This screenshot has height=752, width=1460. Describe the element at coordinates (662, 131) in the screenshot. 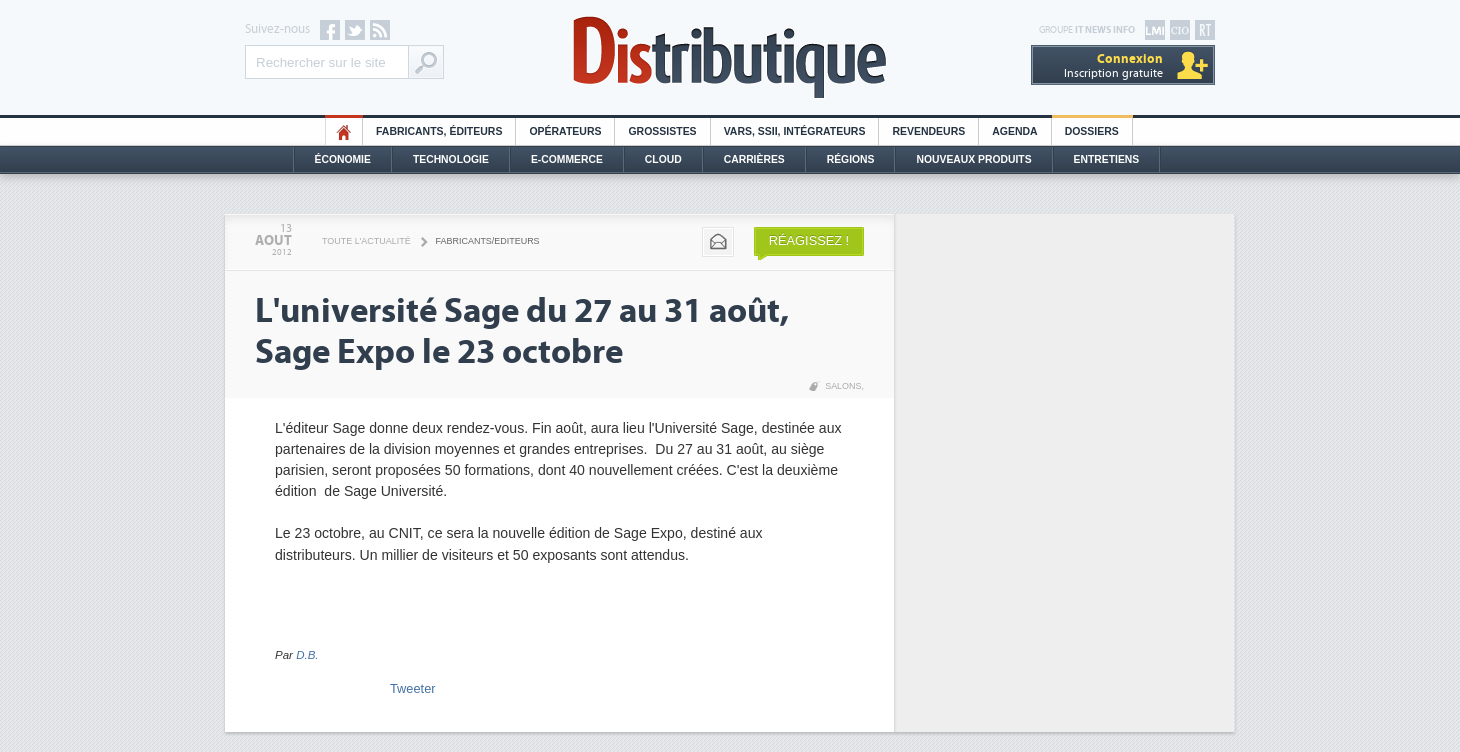

I see `Grossistes` at that location.